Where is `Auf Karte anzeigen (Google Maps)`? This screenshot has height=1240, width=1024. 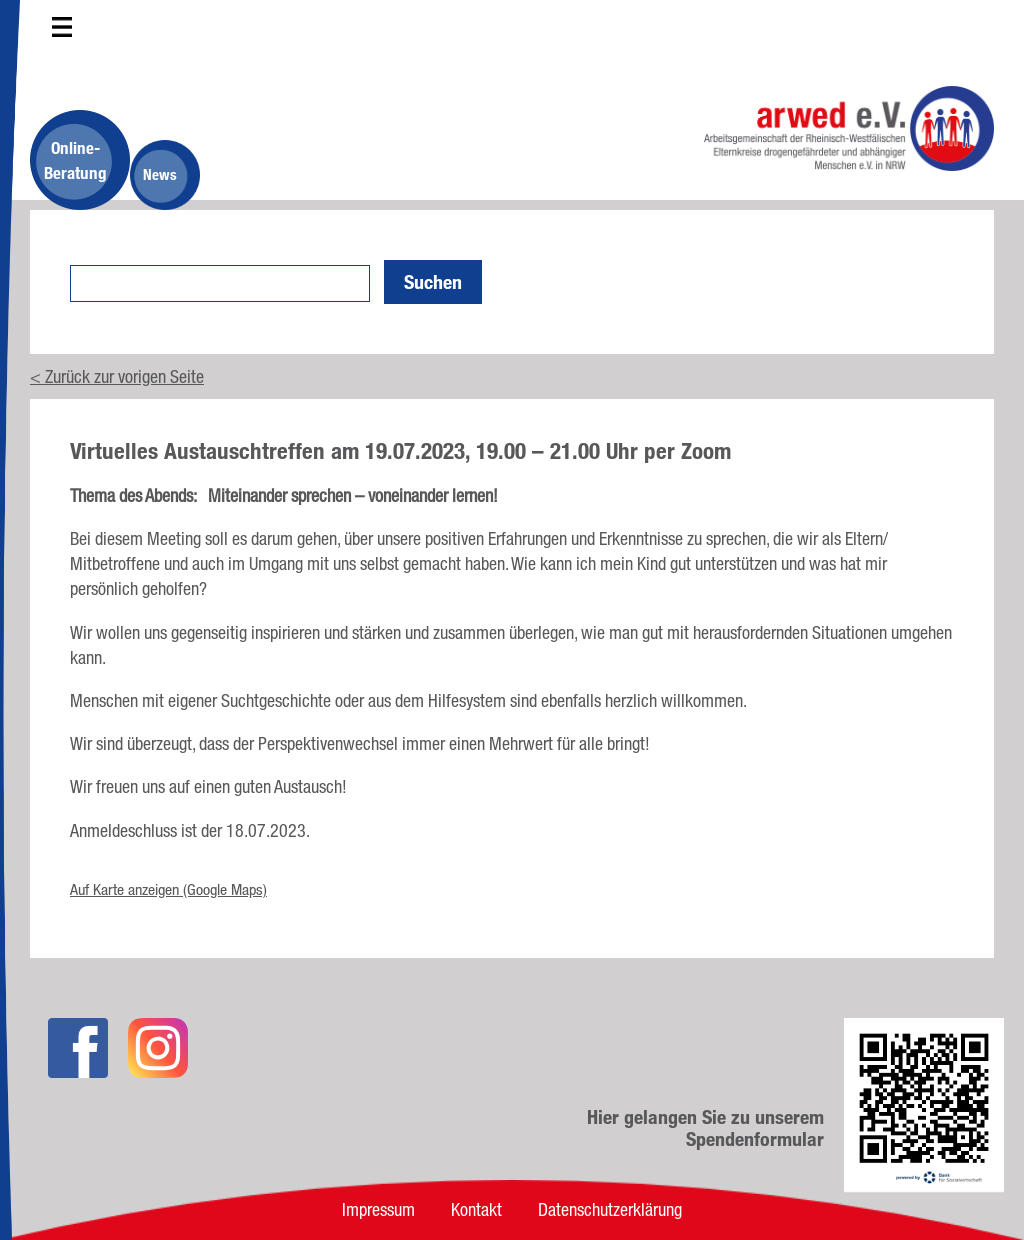
Auf Karte anzeigen (Google Maps) is located at coordinates (168, 889).